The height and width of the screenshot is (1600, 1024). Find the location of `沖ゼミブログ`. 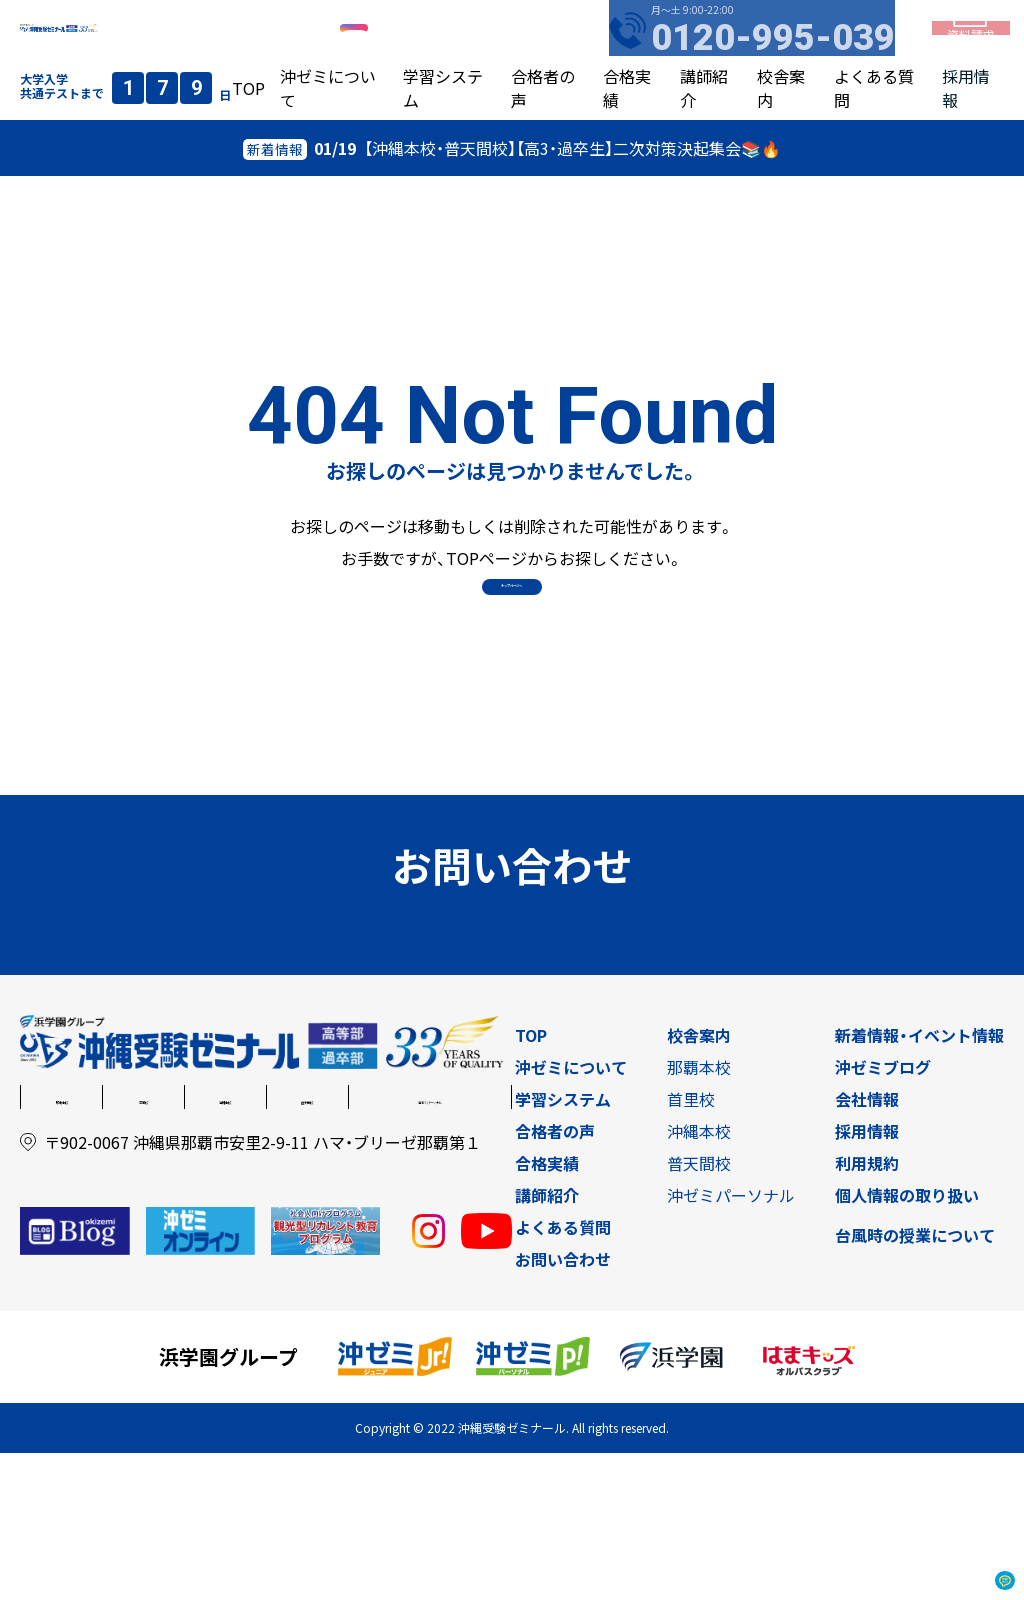

沖ゼミブログ is located at coordinates (883, 1214).